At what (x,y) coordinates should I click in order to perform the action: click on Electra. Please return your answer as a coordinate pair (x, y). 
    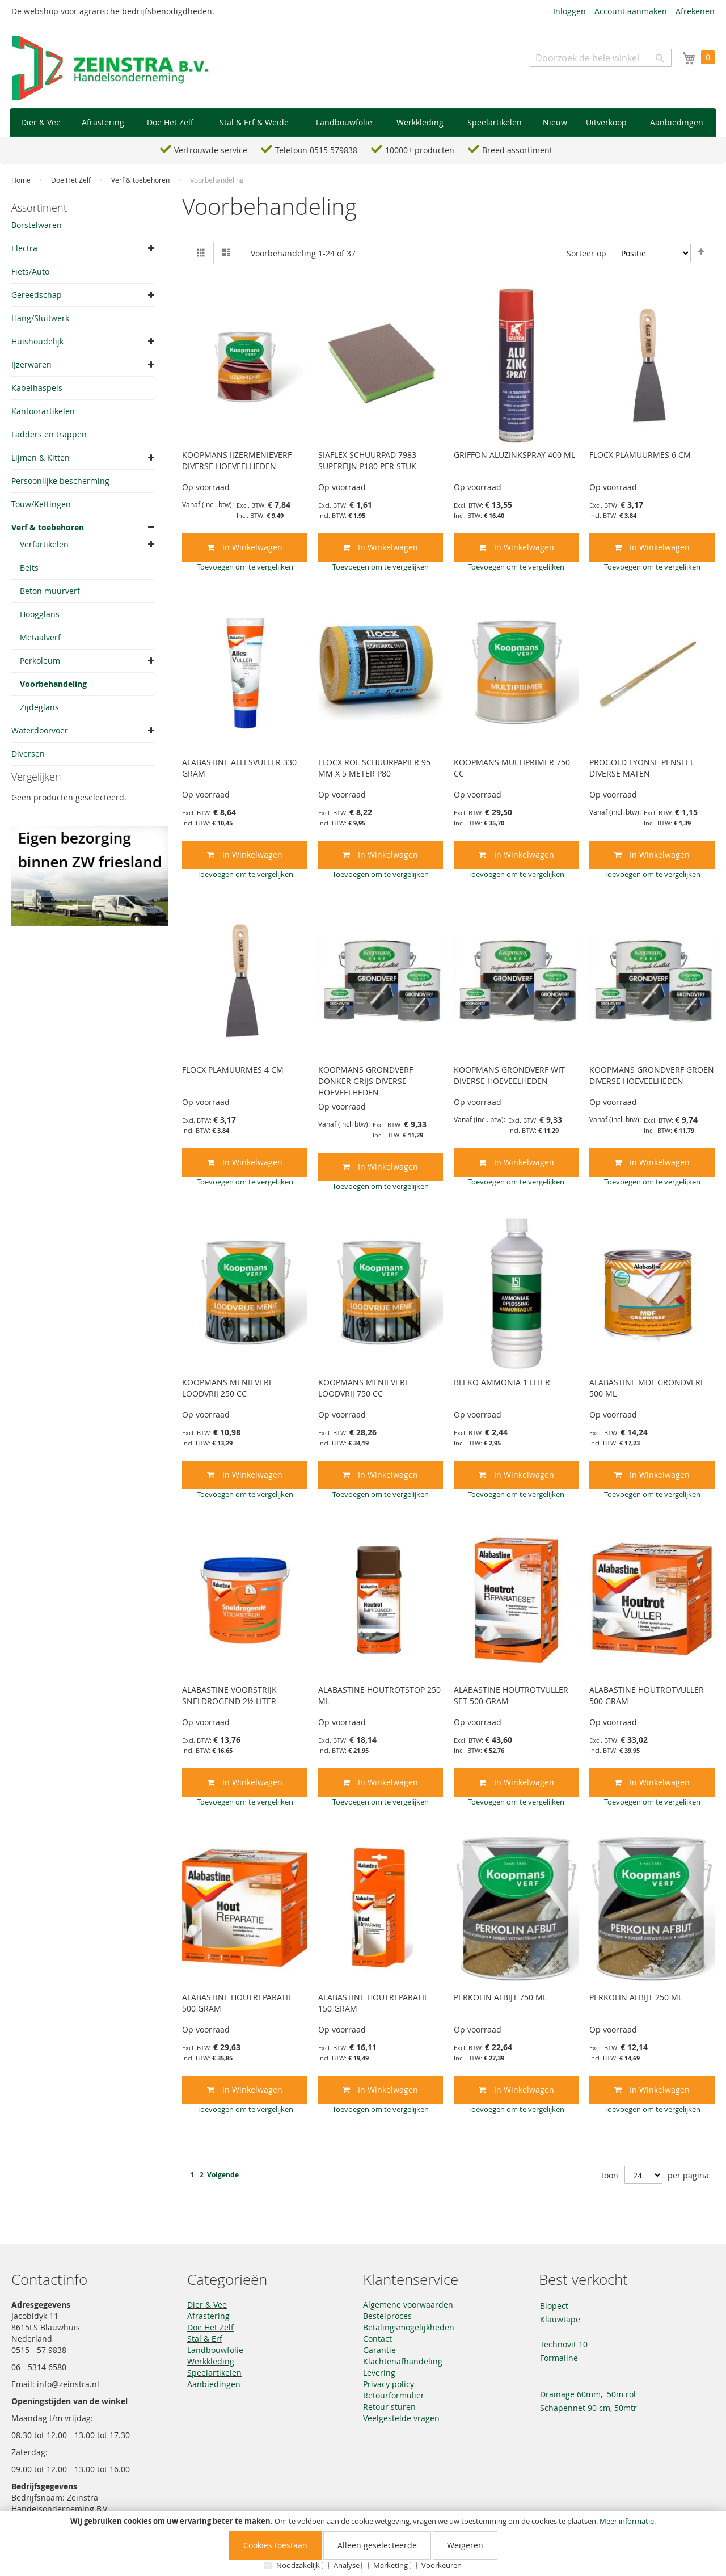
    Looking at the image, I should click on (24, 248).